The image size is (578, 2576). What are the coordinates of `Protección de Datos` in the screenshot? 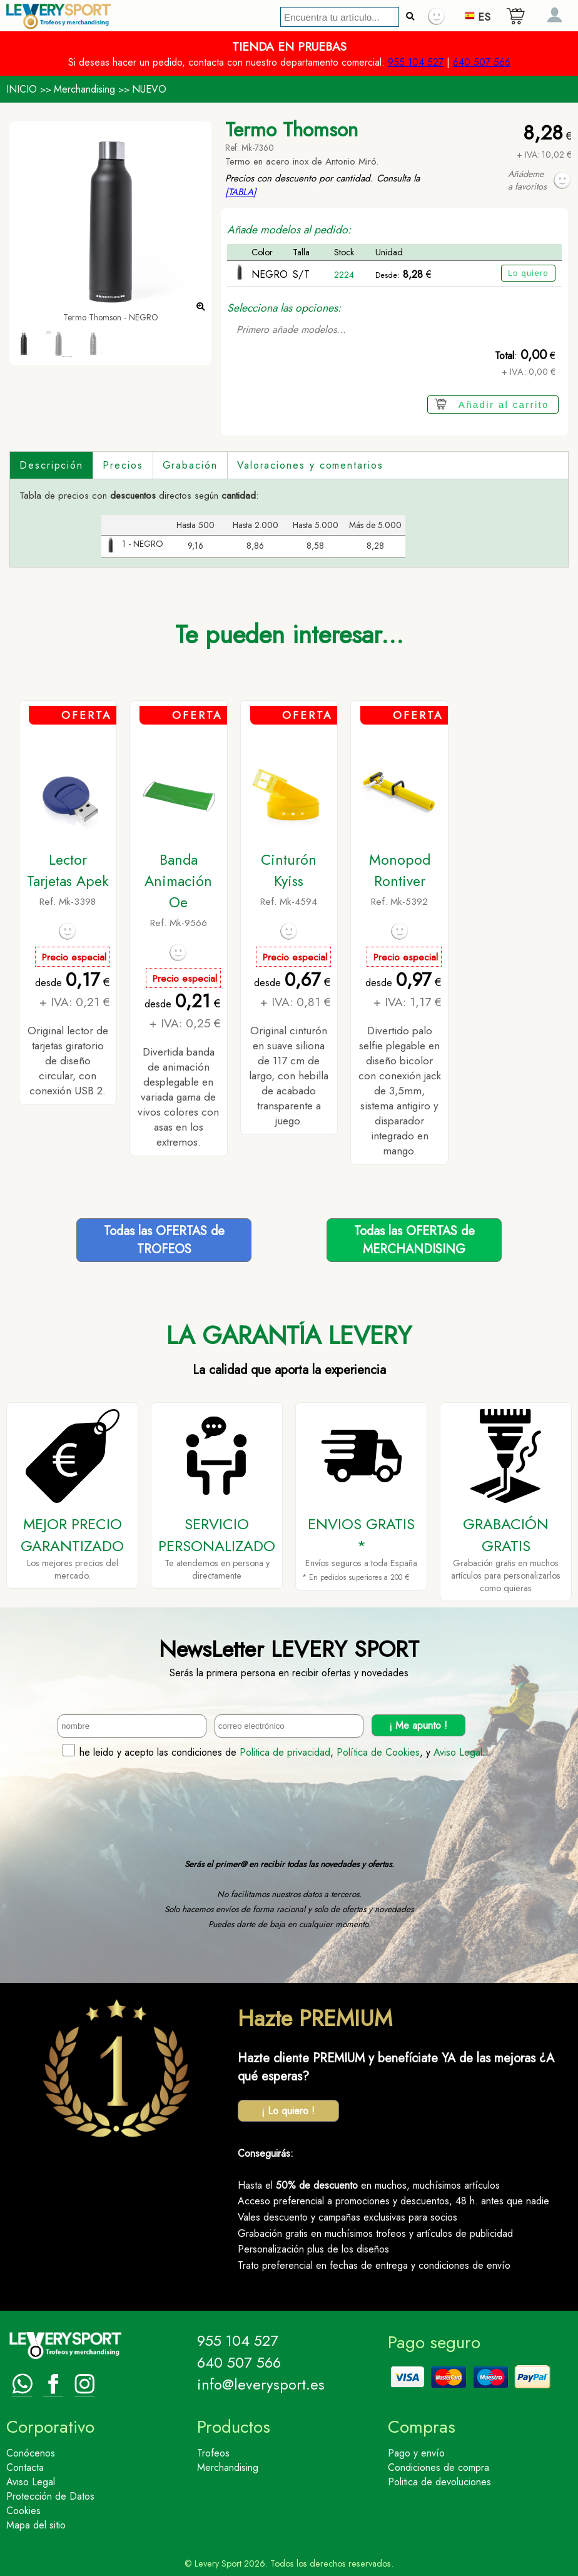 It's located at (50, 2496).